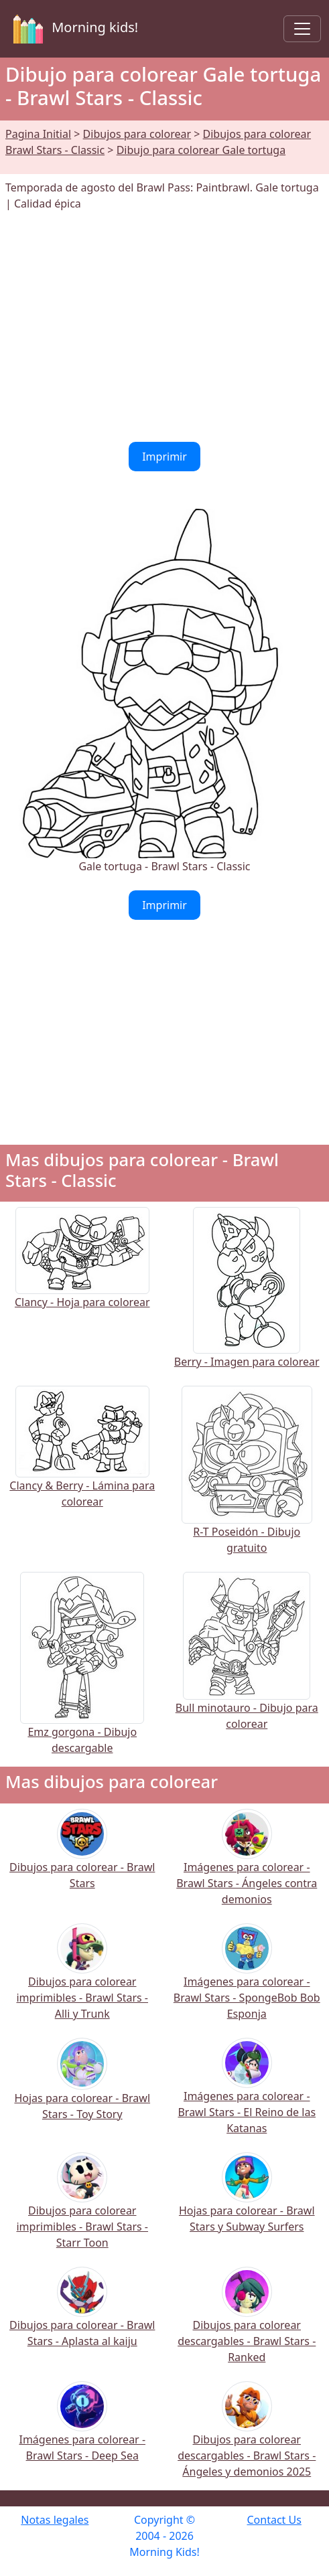  What do you see at coordinates (38, 134) in the screenshot?
I see `Pagina Initial` at bounding box center [38, 134].